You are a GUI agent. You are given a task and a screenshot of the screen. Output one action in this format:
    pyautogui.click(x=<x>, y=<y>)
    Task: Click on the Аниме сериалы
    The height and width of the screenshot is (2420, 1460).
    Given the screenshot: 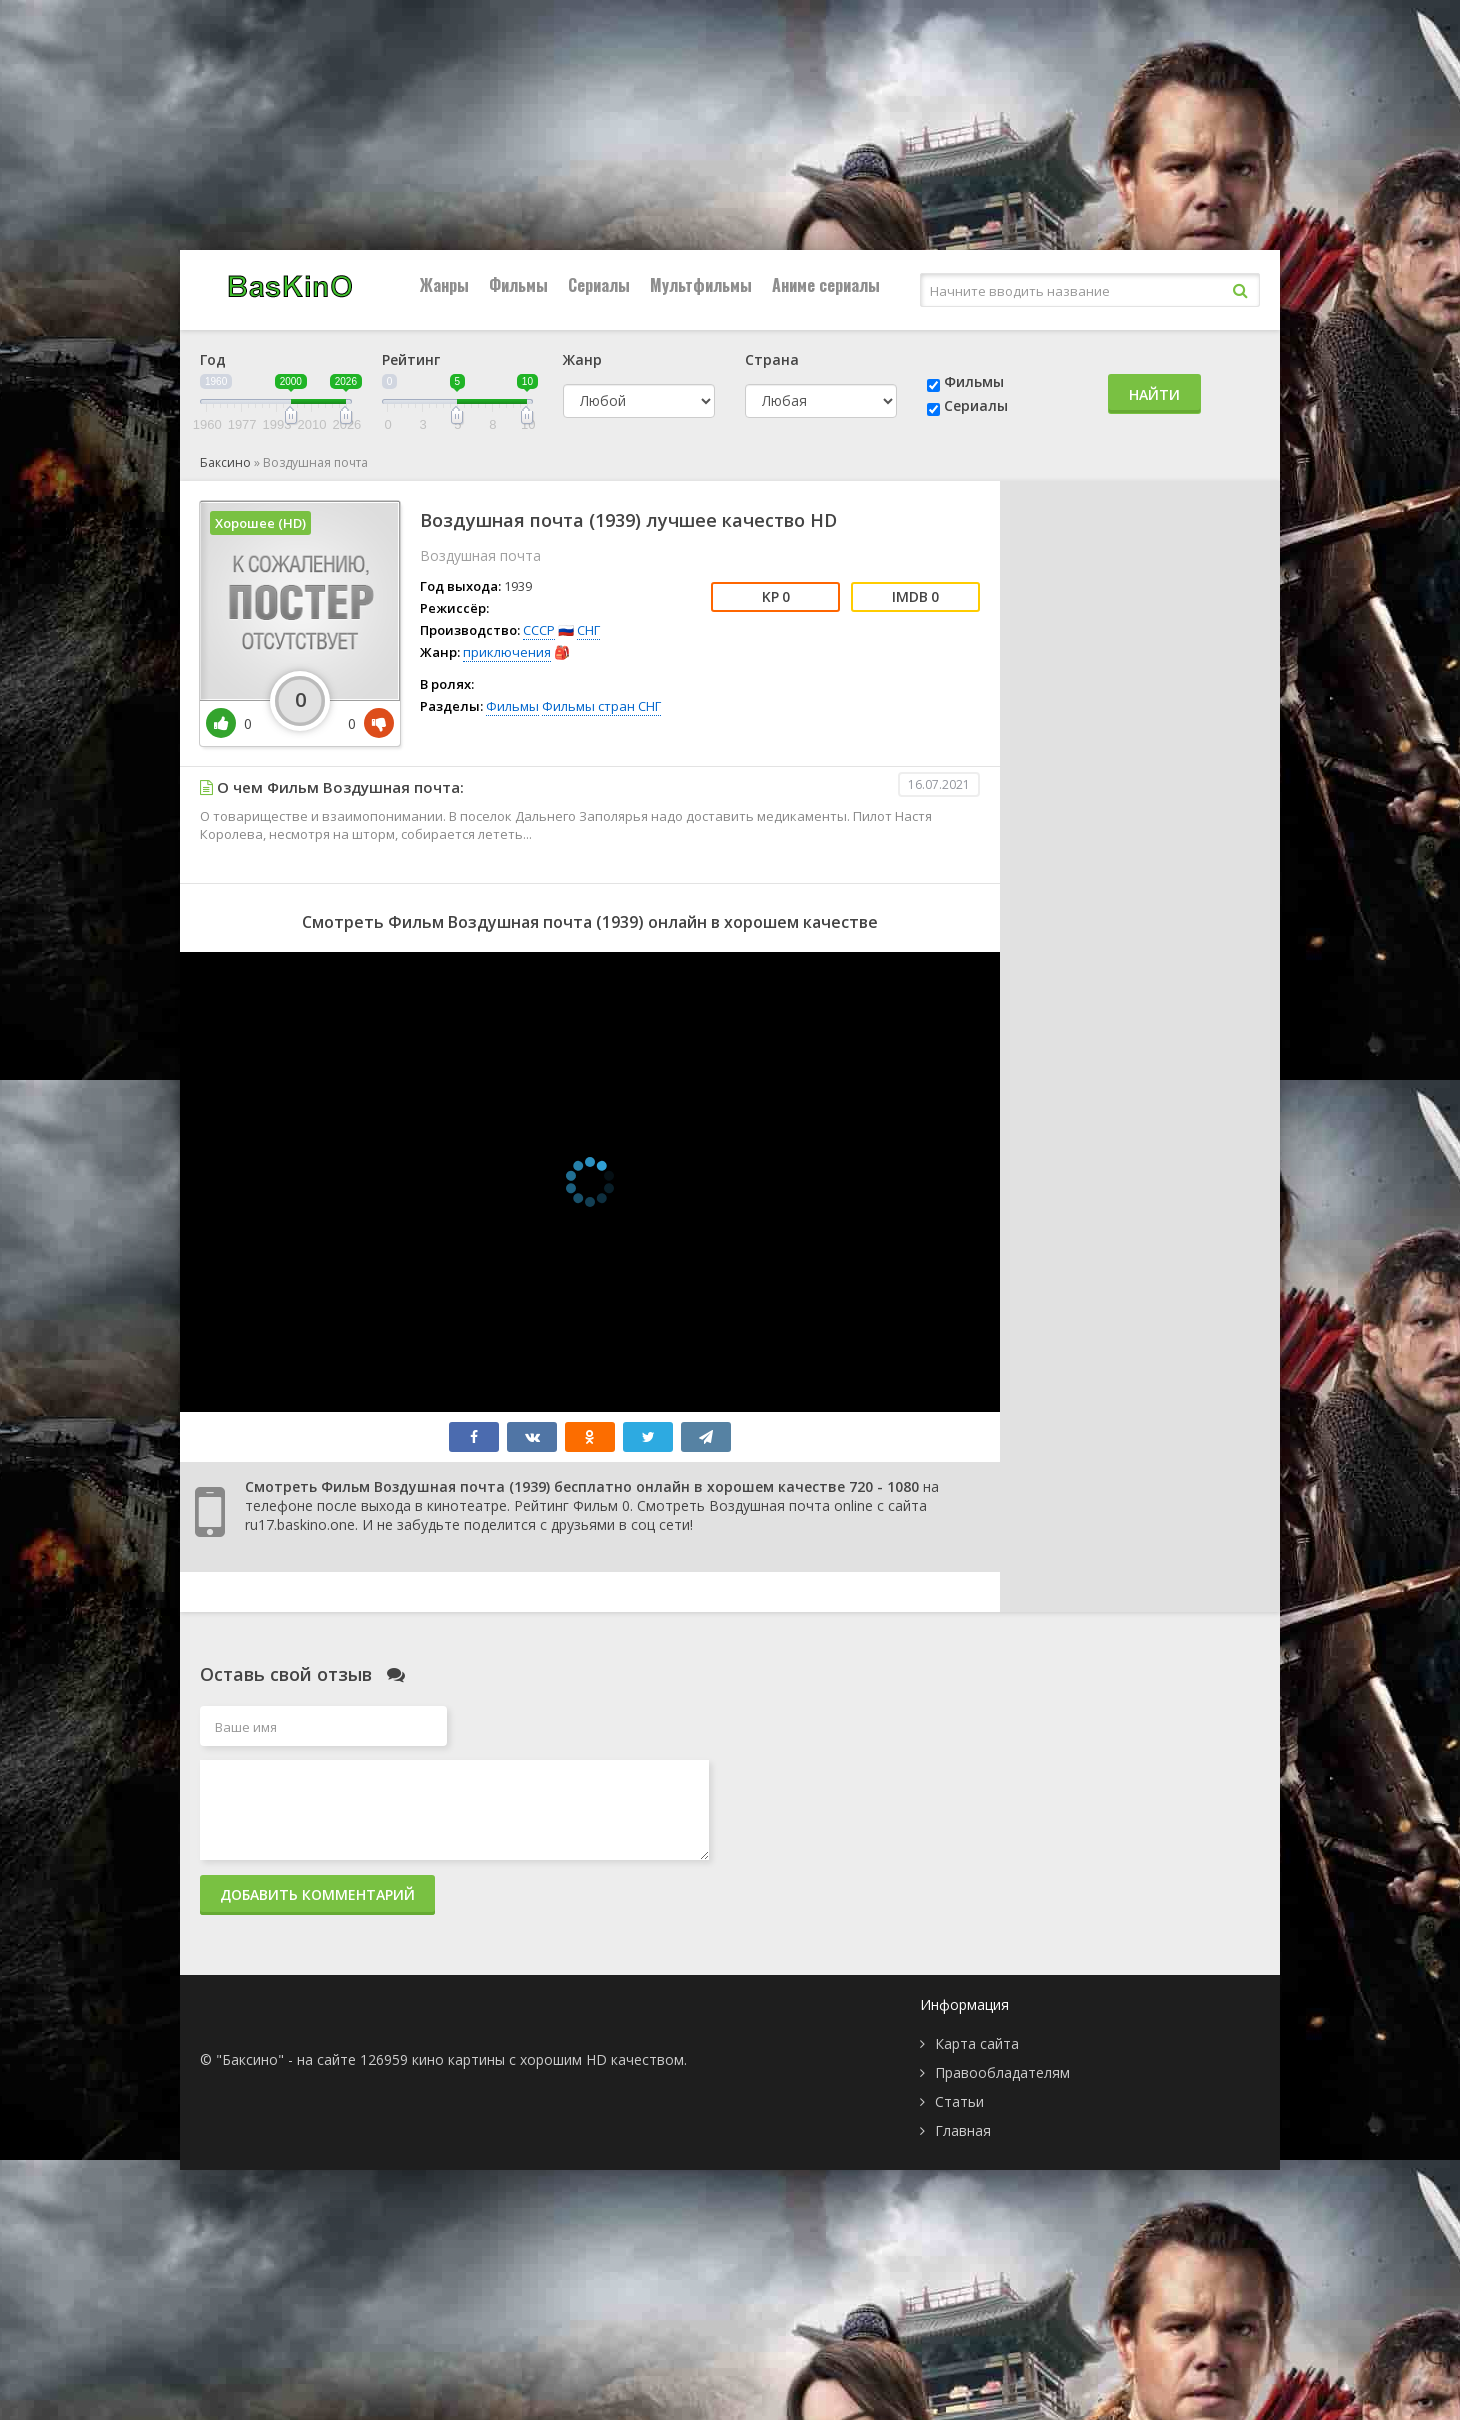 What is the action you would take?
    pyautogui.click(x=826, y=285)
    